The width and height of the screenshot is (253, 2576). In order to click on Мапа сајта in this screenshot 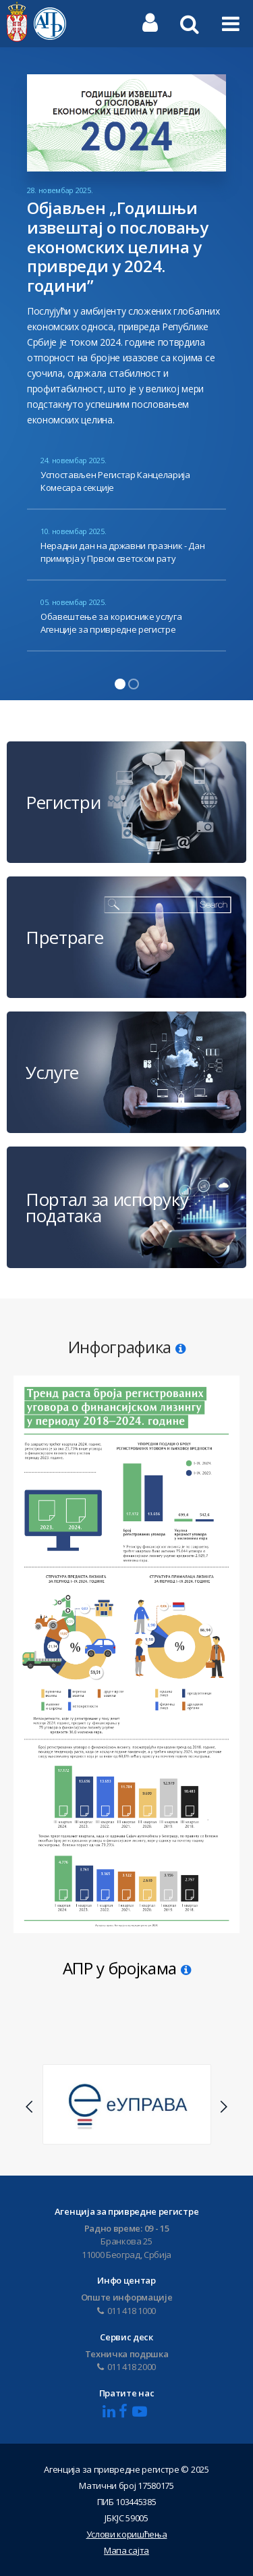, I will do `click(126, 2550)`.